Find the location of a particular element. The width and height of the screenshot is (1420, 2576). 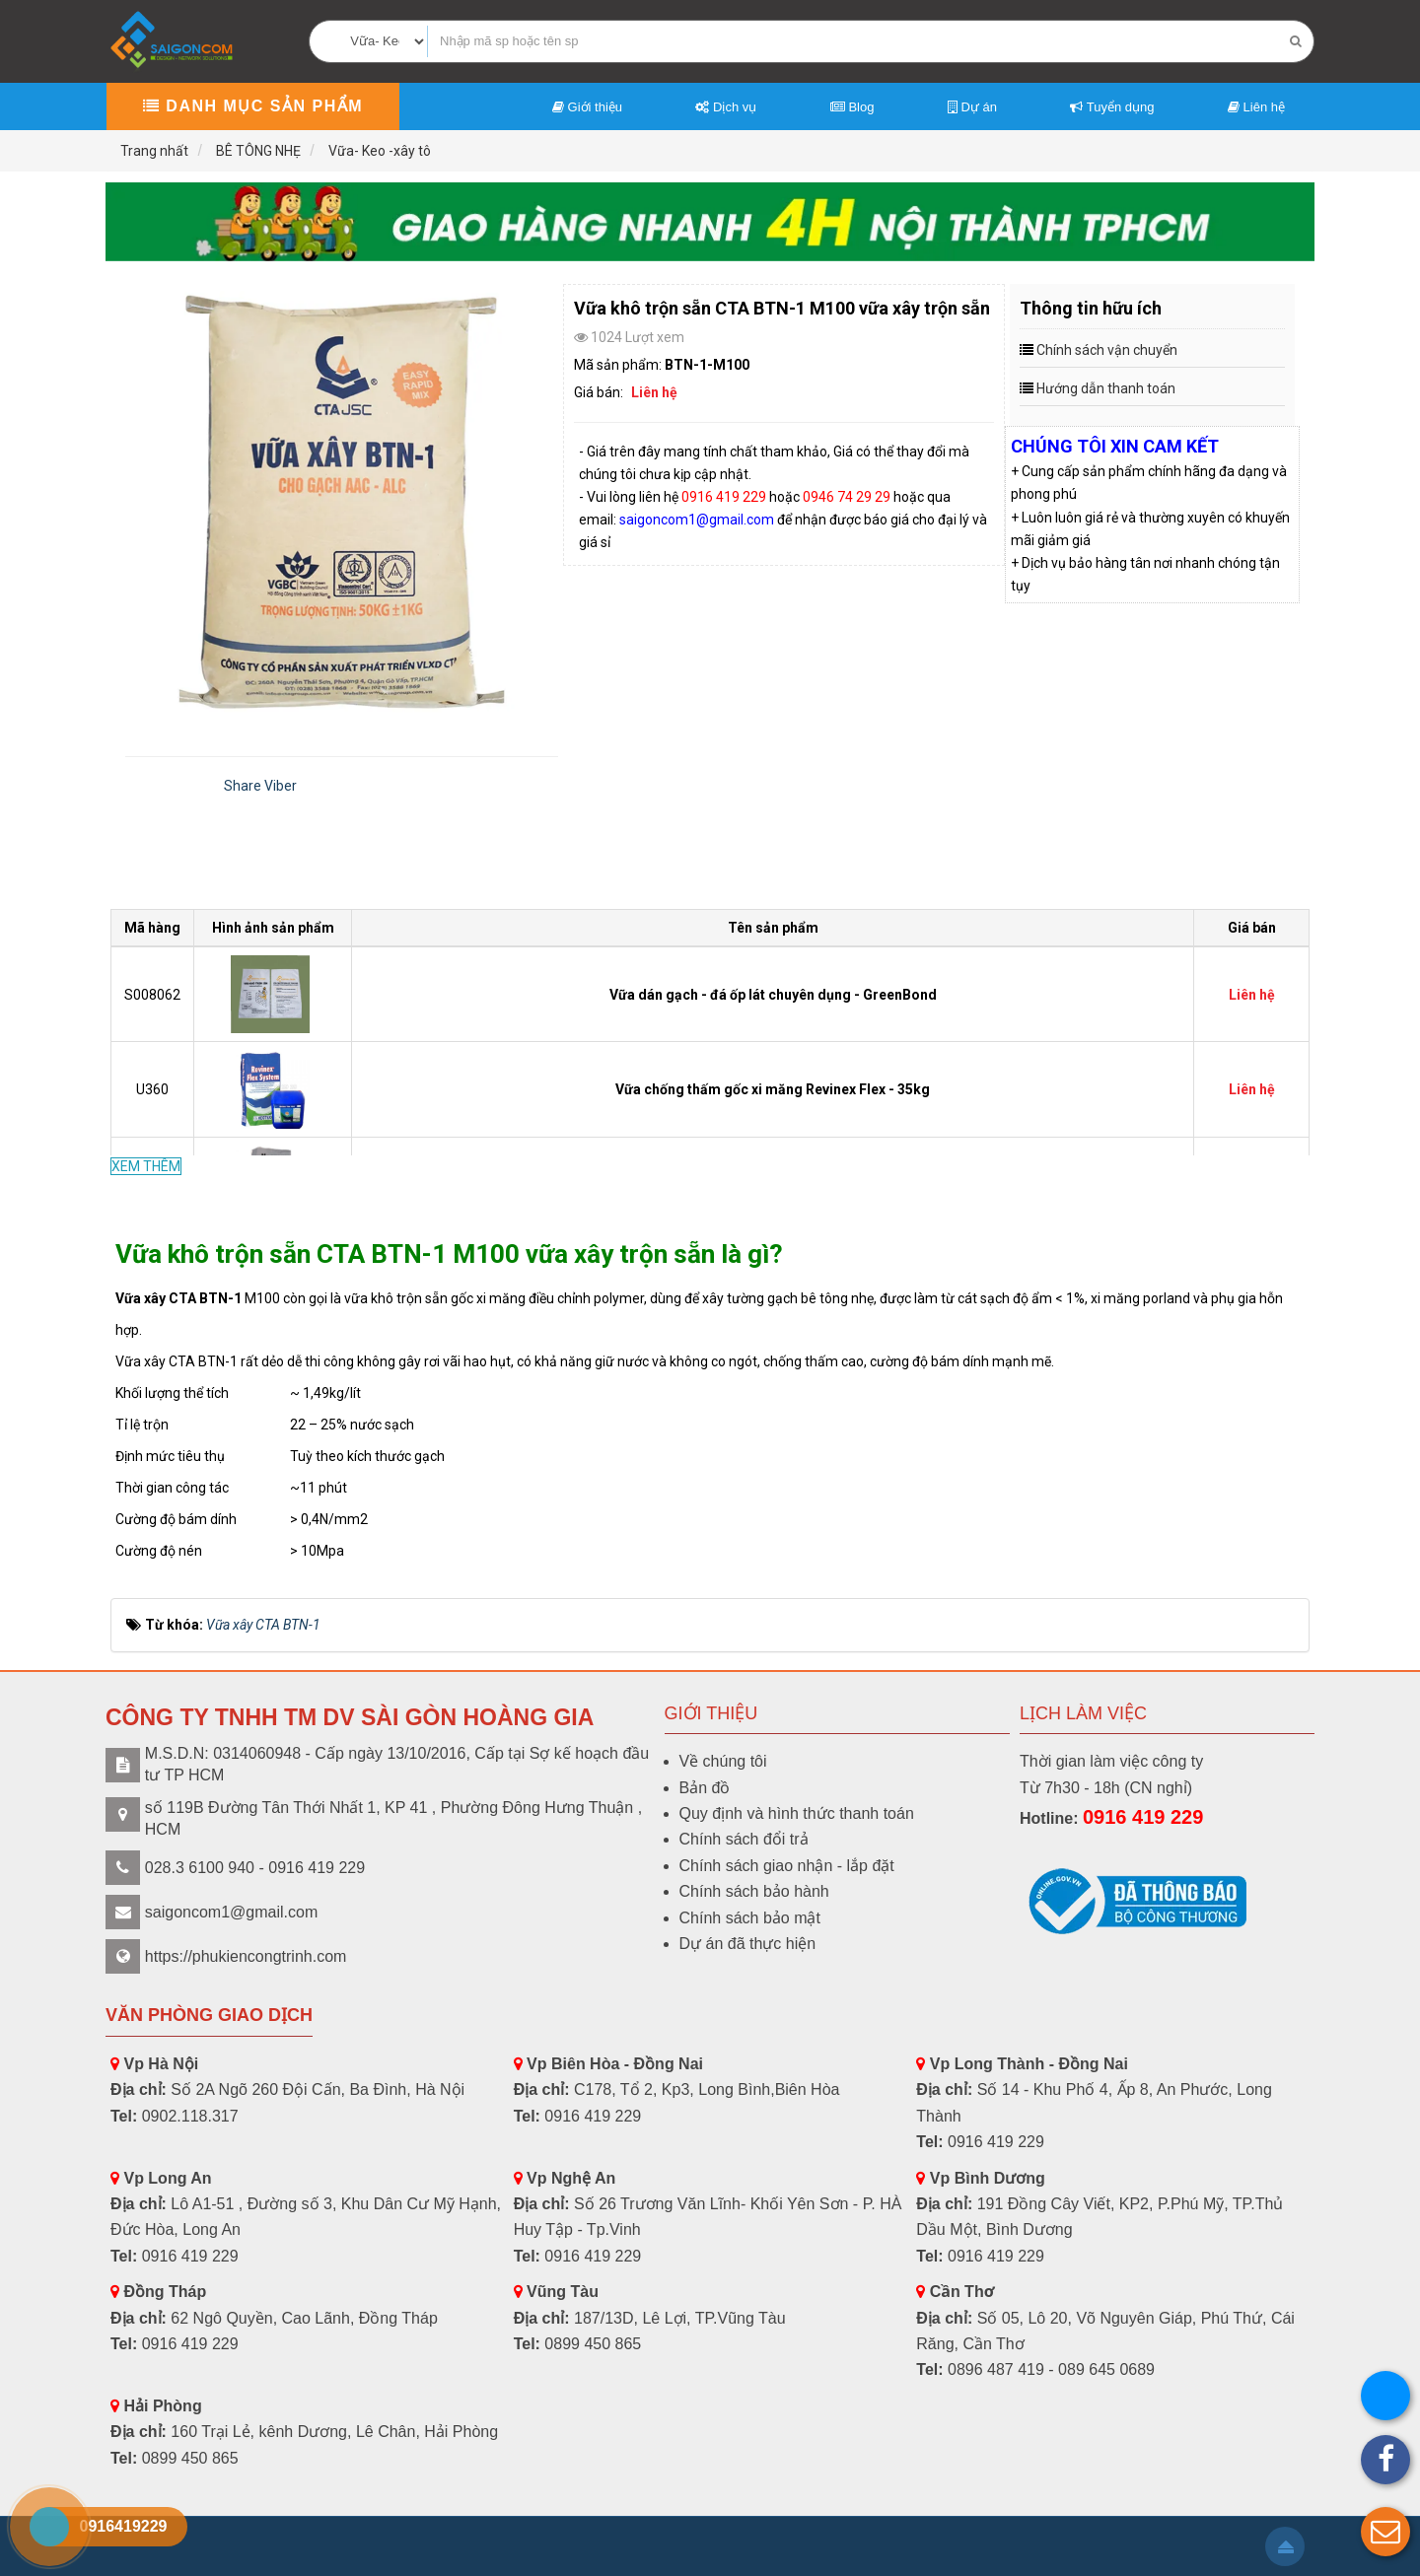

Chính sách vận chuyển is located at coordinates (1106, 350).